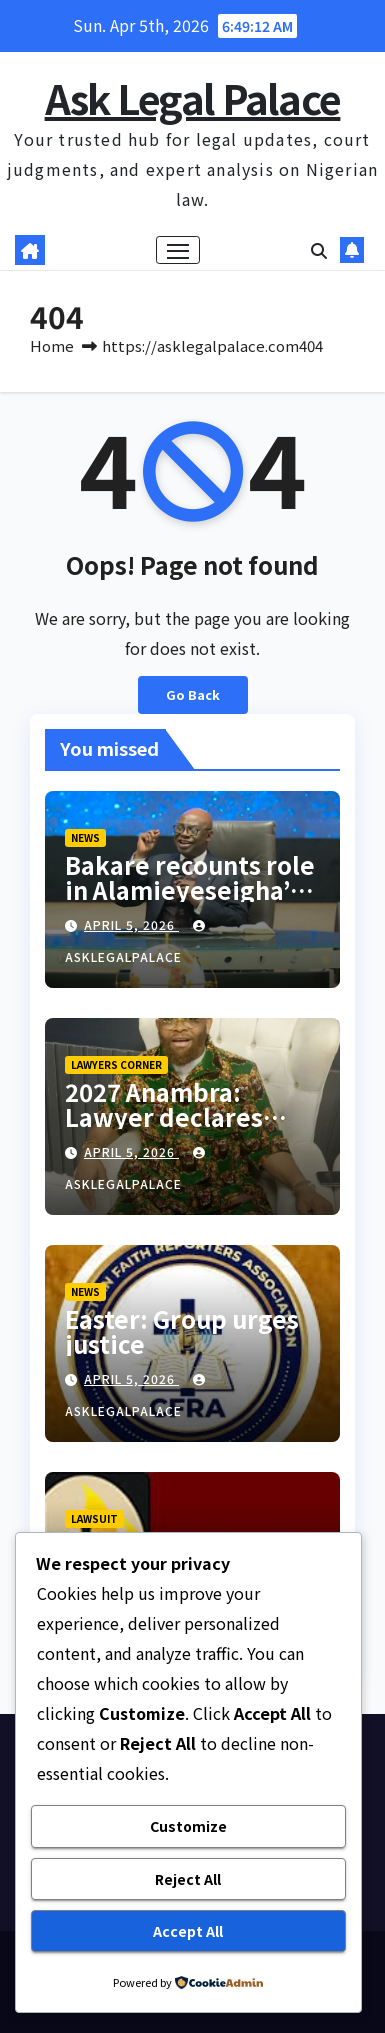  I want to click on [button], so click(319, 250).